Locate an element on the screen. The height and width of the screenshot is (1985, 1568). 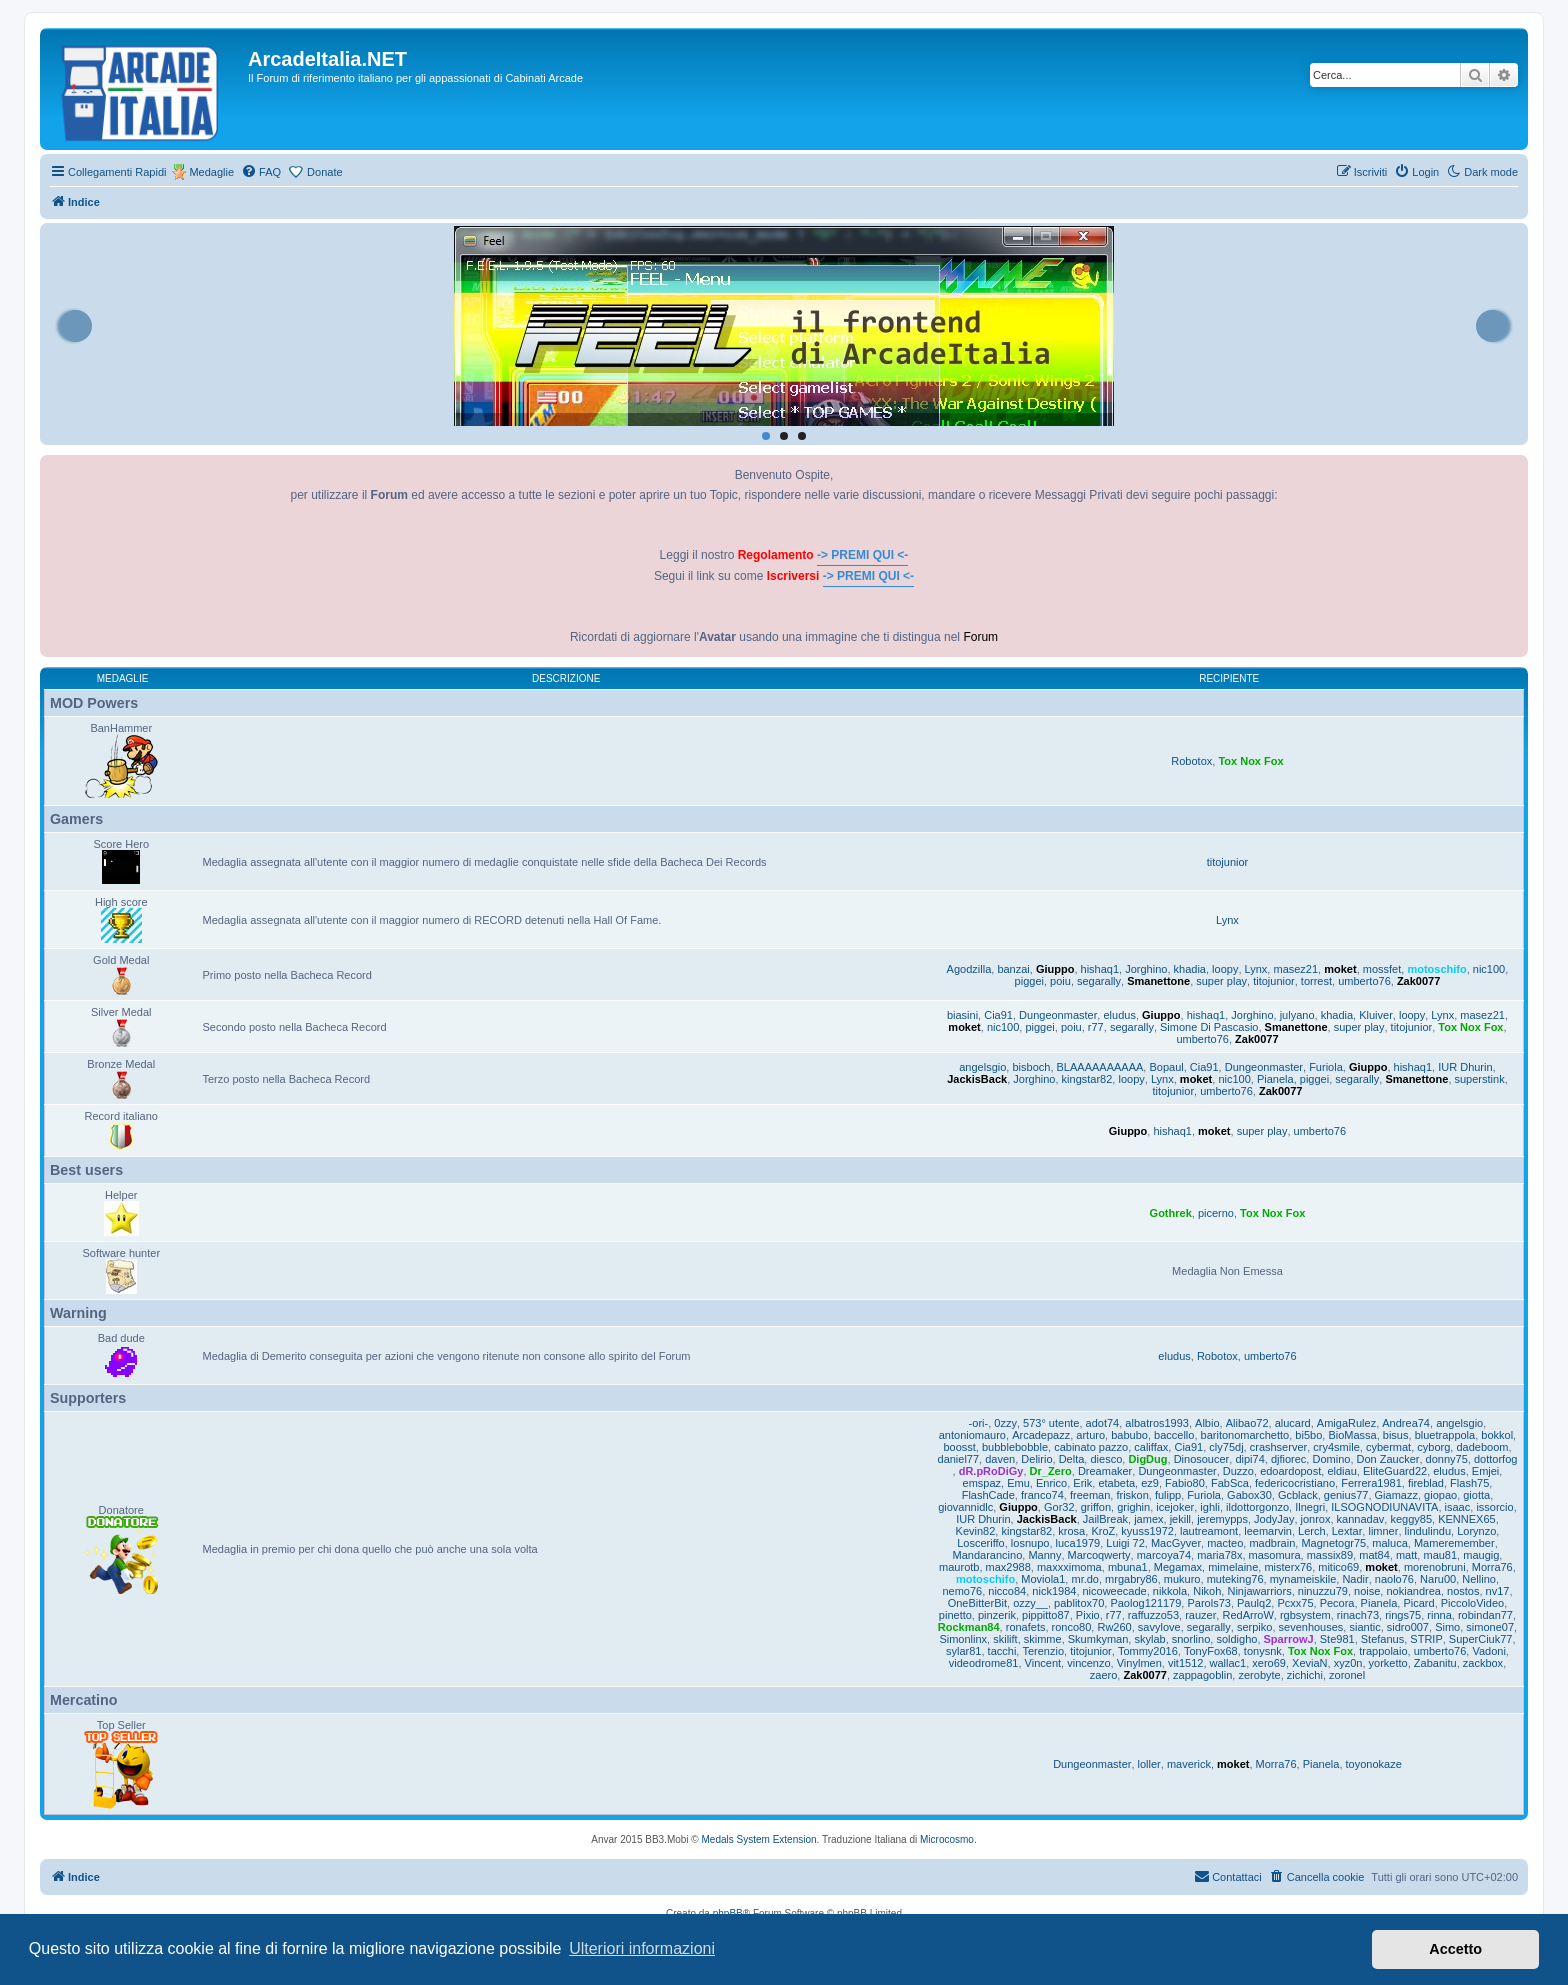
dadeboom is located at coordinates (1482, 1447).